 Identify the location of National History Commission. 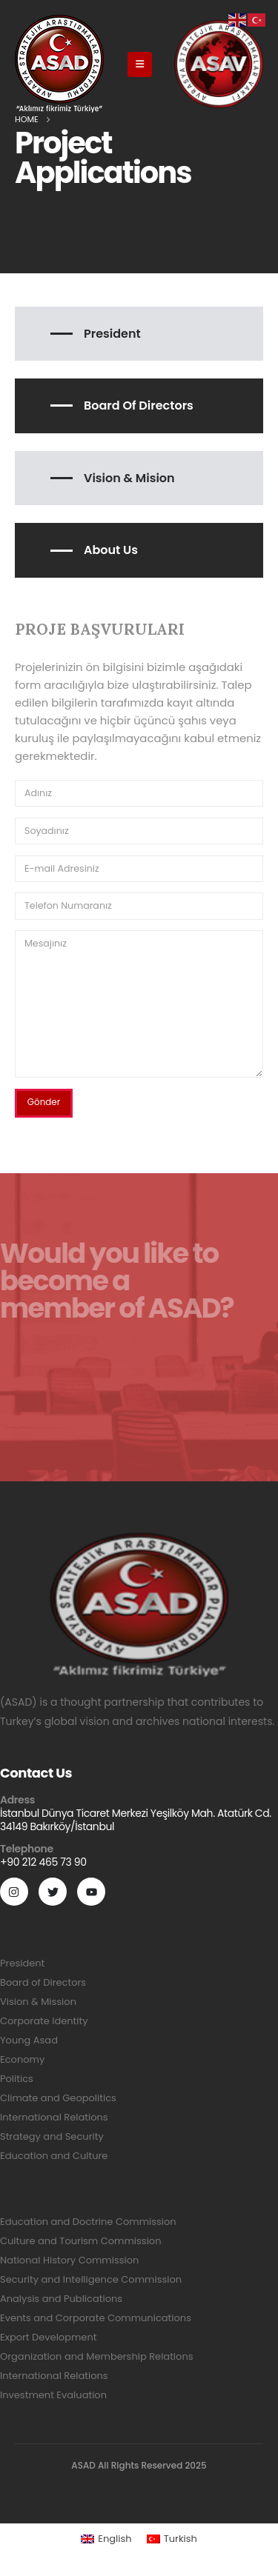
(69, 2260).